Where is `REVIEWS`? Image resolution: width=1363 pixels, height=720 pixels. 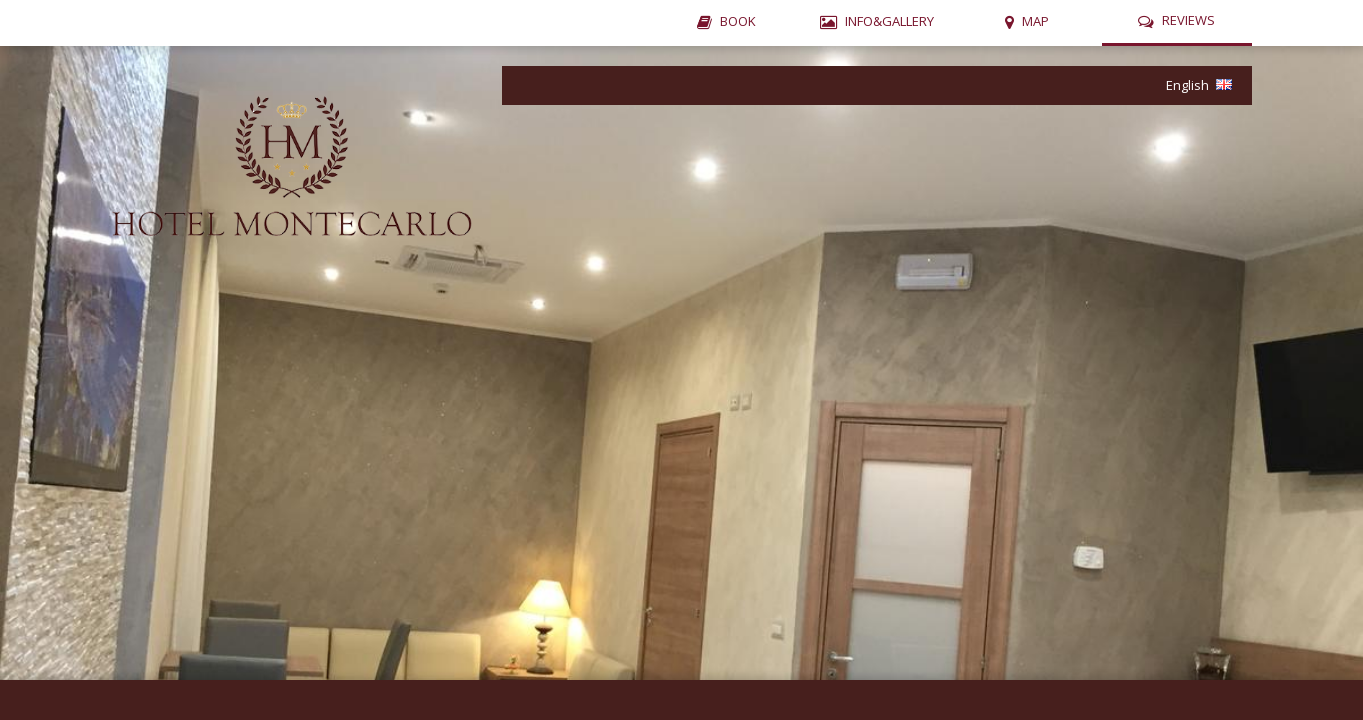 REVIEWS is located at coordinates (1188, 20).